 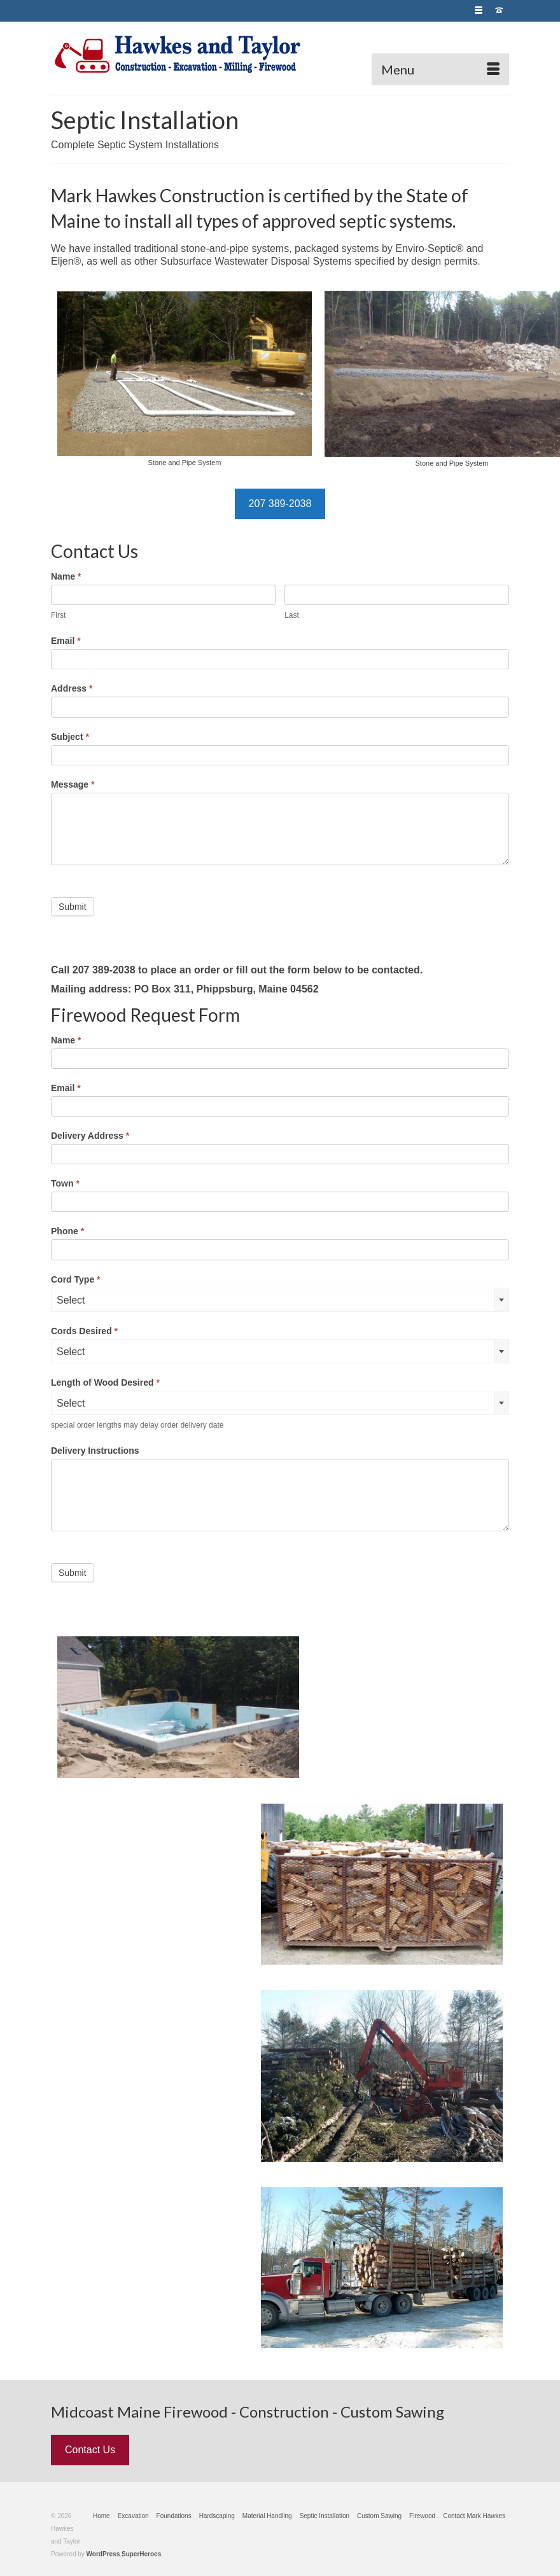 What do you see at coordinates (71, 688) in the screenshot?
I see `Address` at bounding box center [71, 688].